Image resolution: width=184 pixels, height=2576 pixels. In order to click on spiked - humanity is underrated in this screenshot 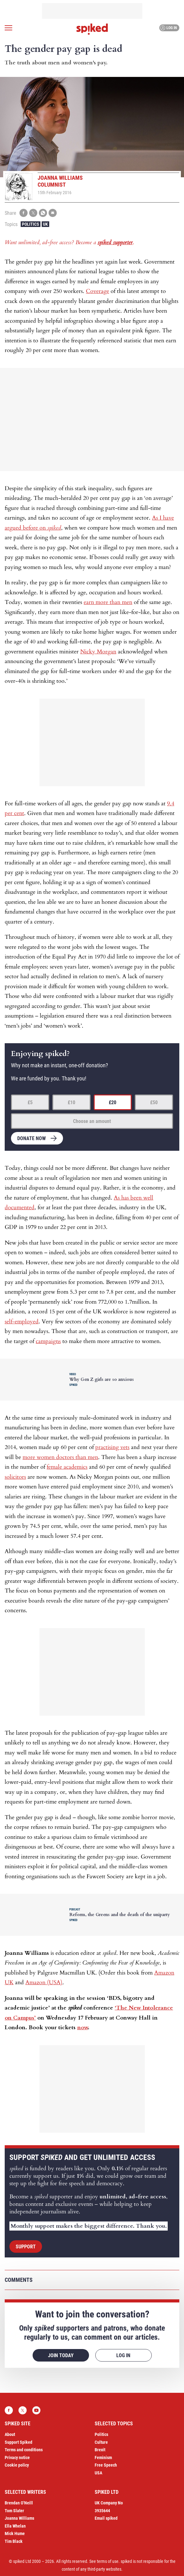, I will do `click(92, 29)`.